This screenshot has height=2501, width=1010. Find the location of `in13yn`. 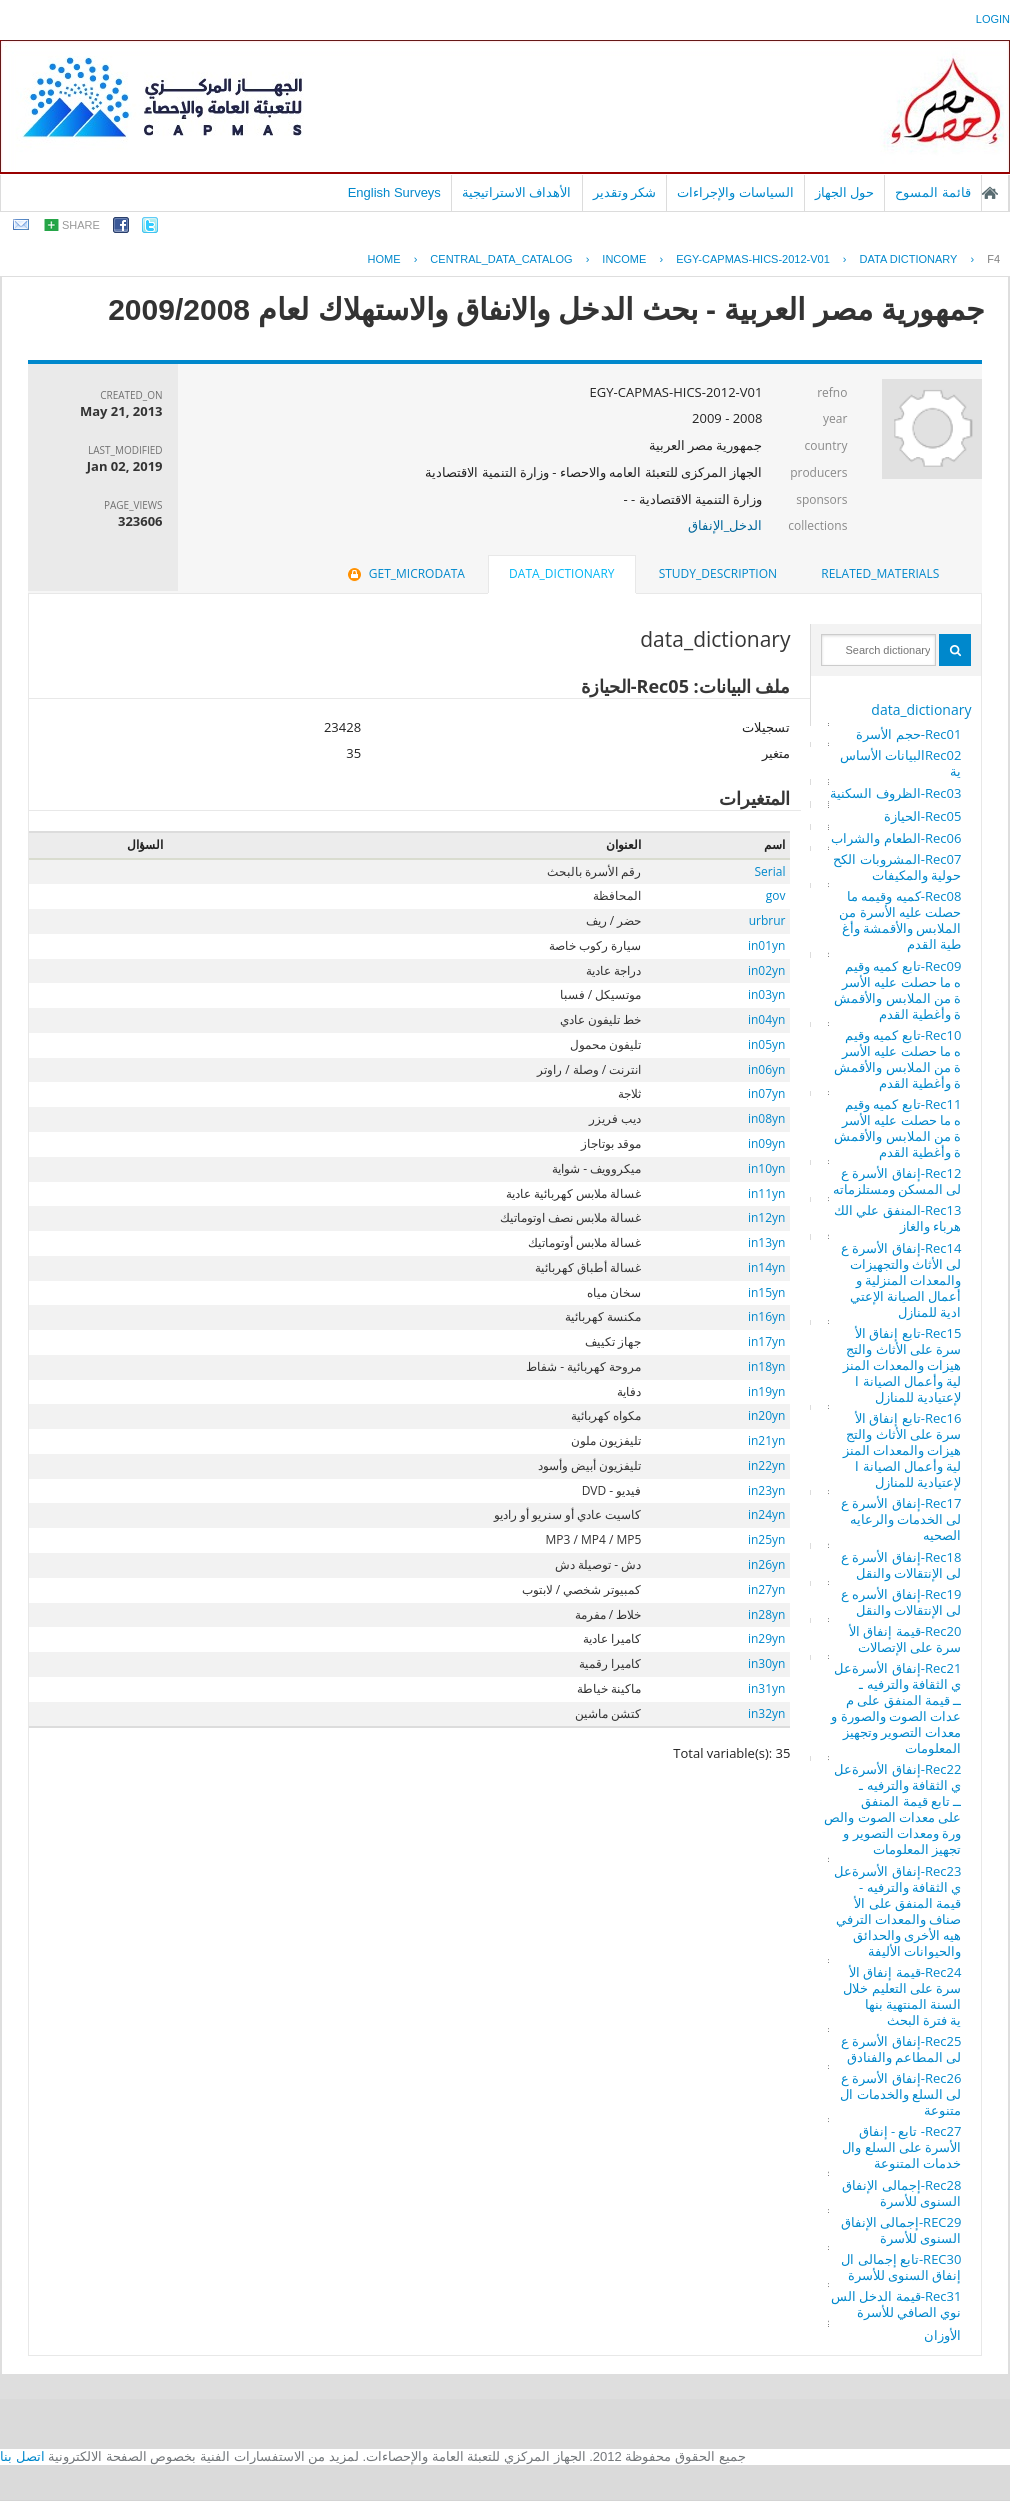

in13yn is located at coordinates (766, 1242).